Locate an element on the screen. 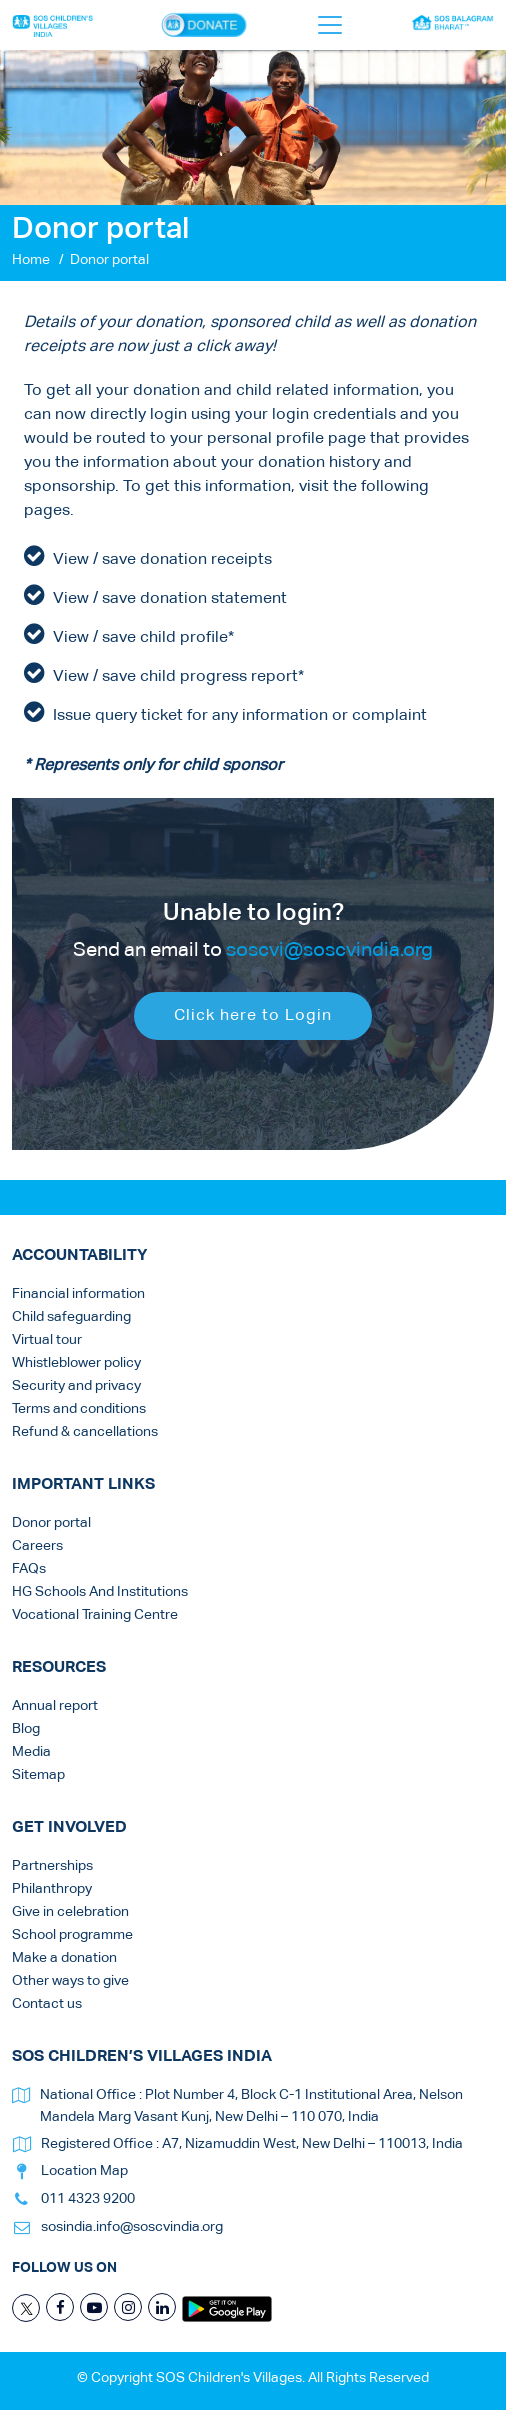  FAQs is located at coordinates (29, 1569).